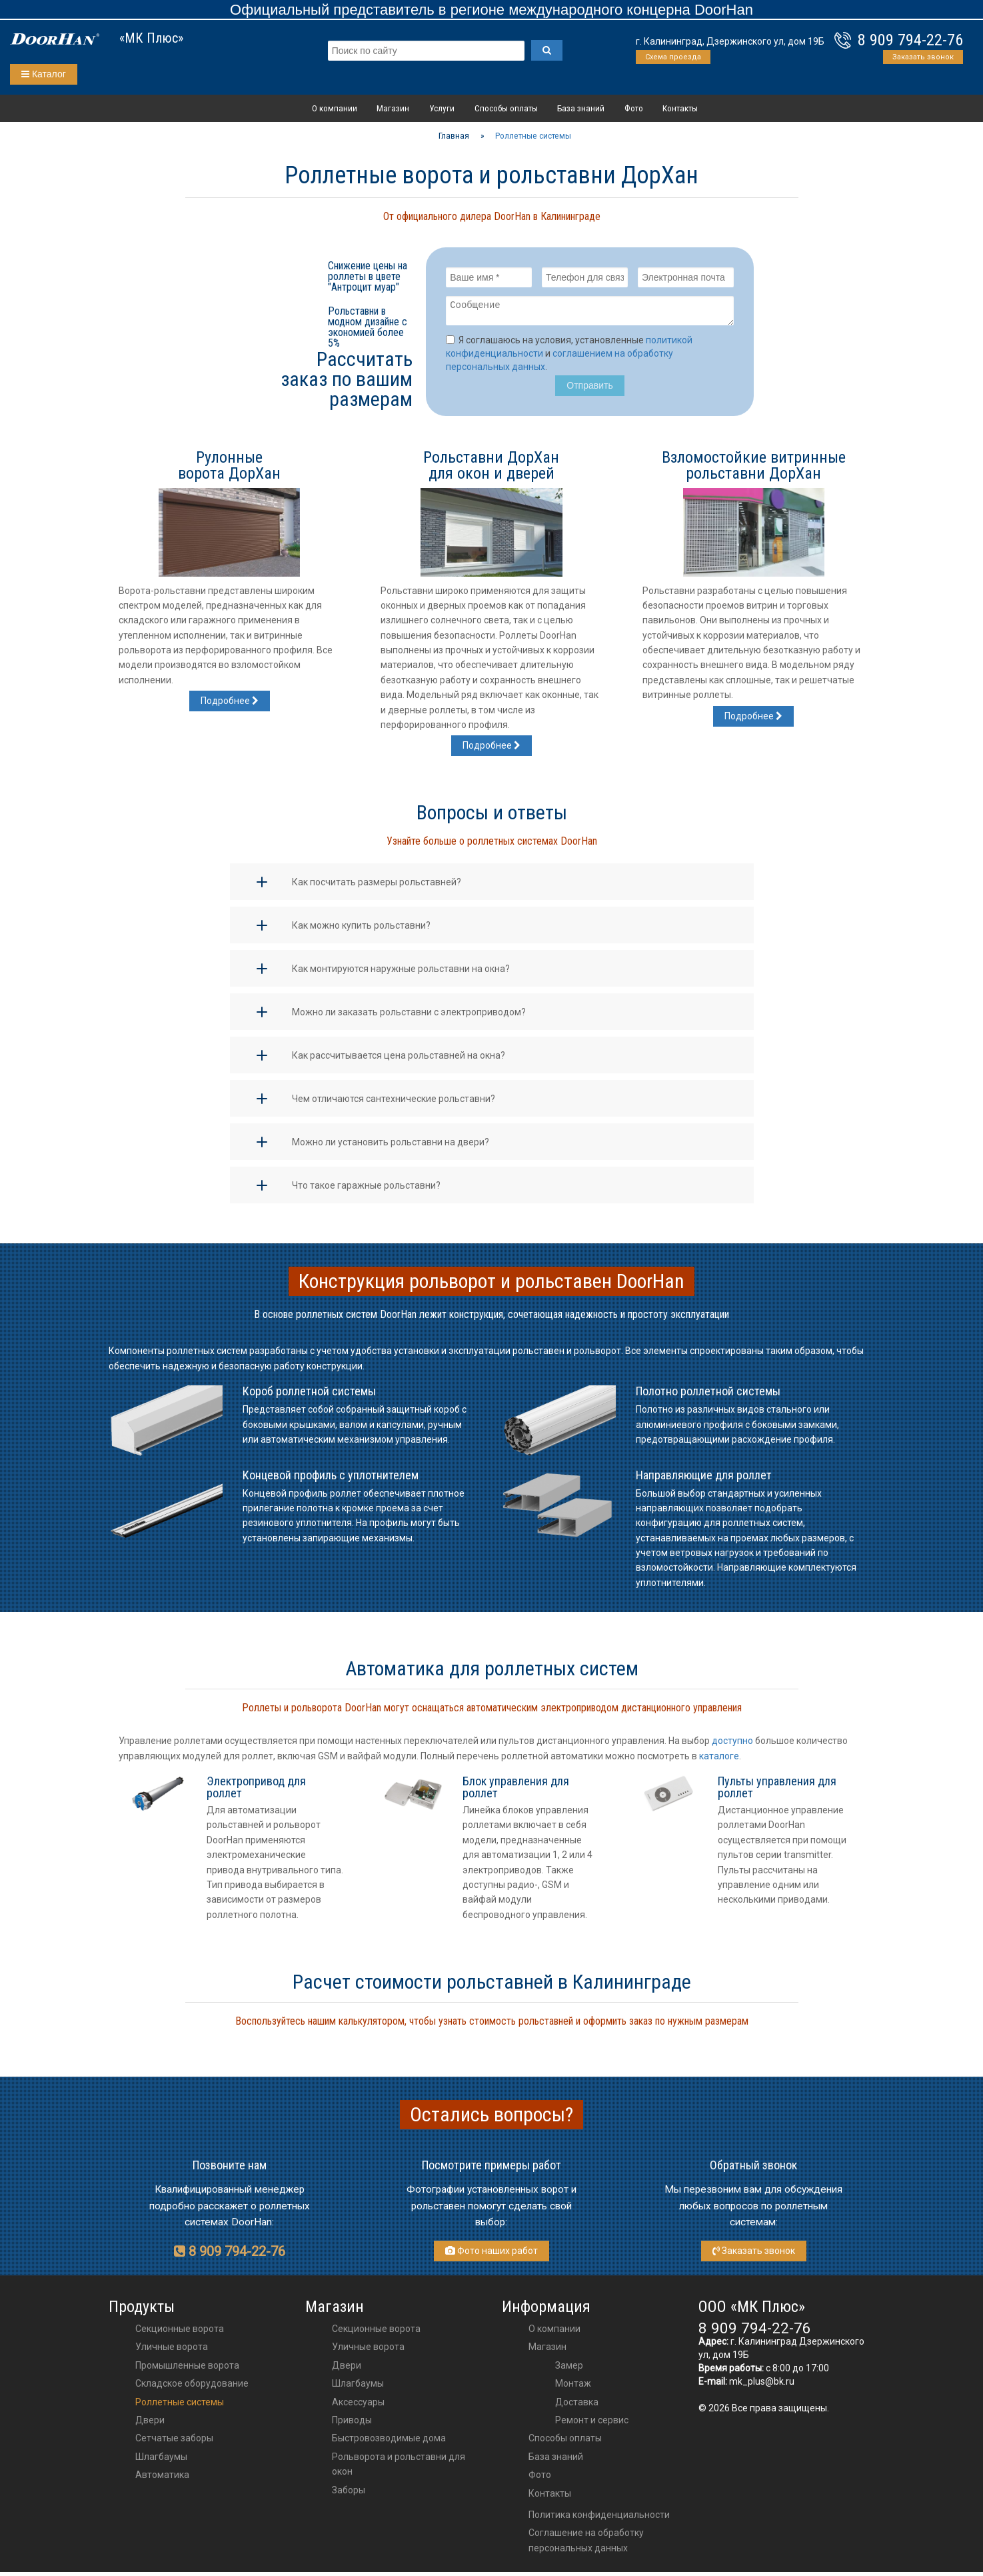  What do you see at coordinates (586, 2544) in the screenshot?
I see `Соглашение на обработку персональных данных` at bounding box center [586, 2544].